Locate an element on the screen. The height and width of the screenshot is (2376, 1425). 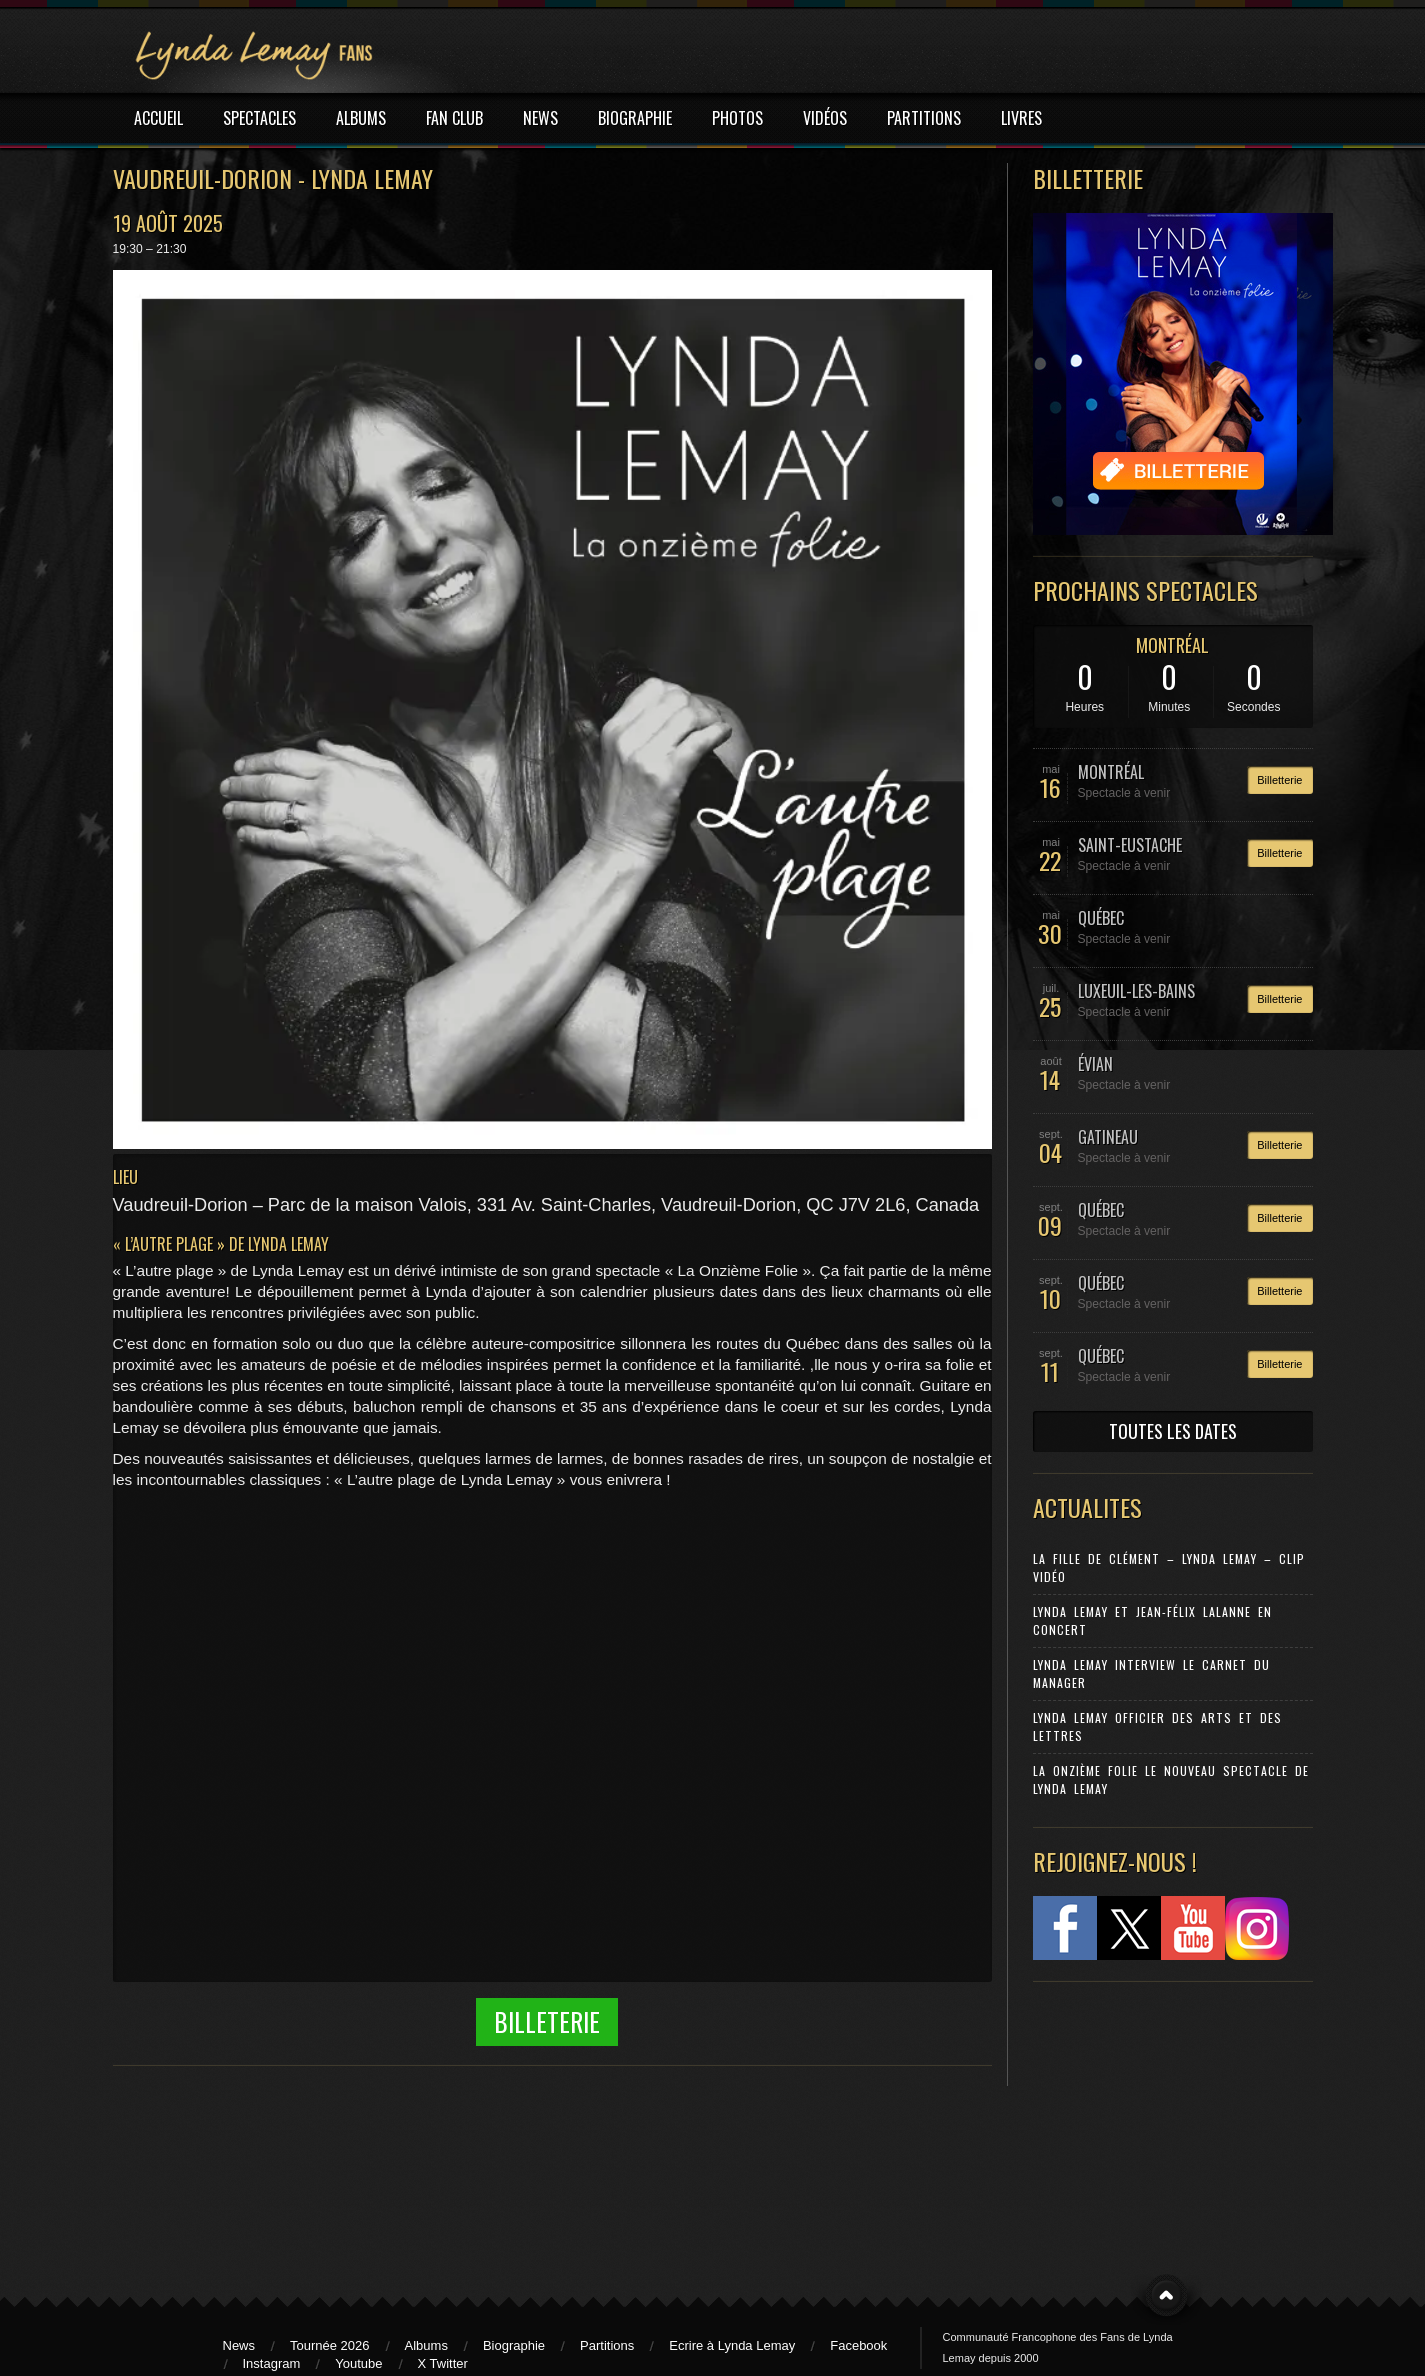
Instagram is located at coordinates (272, 2363).